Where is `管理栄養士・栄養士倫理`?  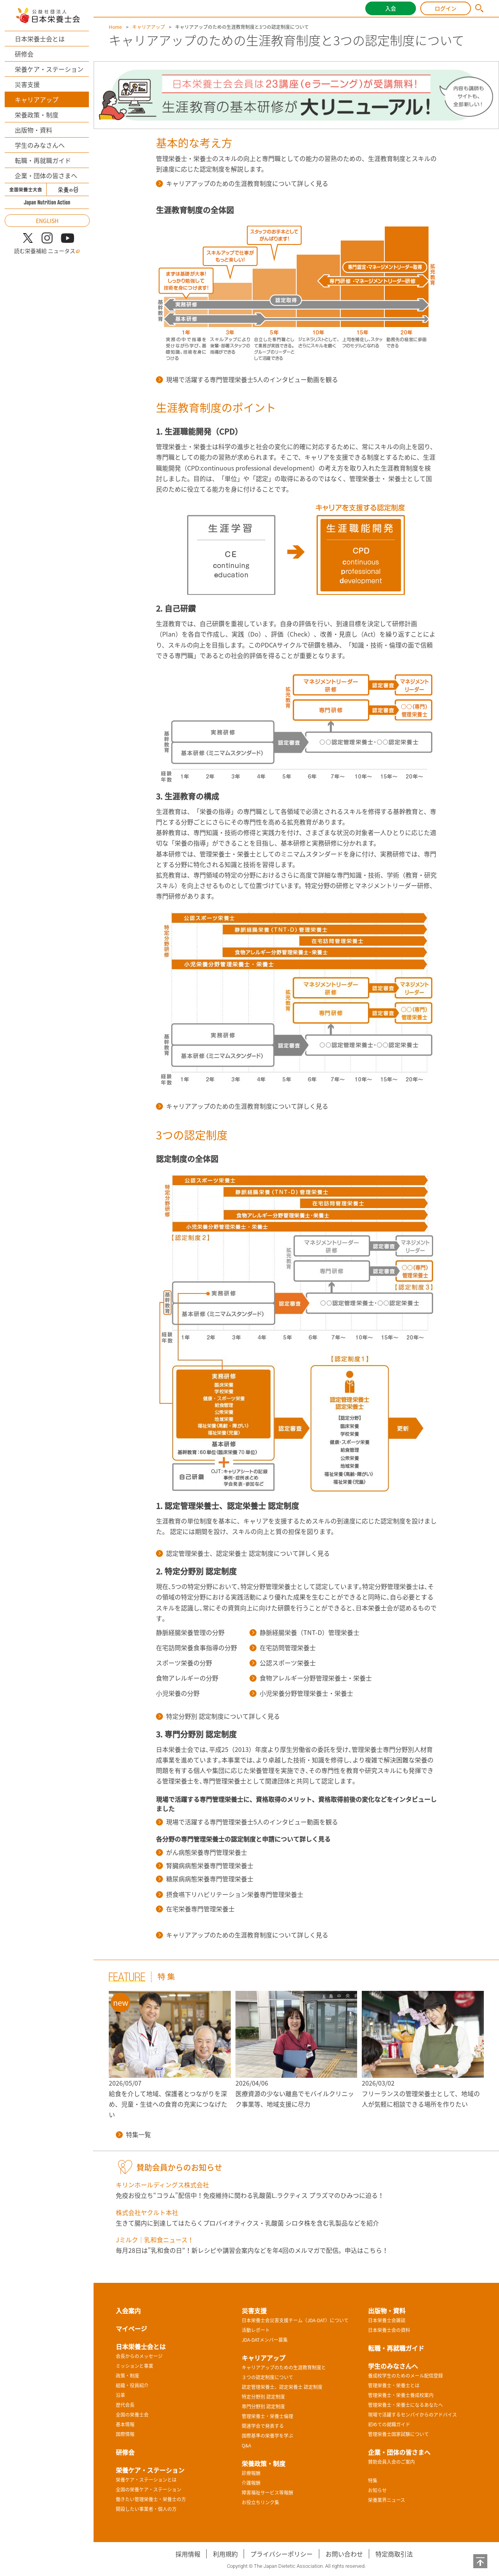 管理栄養士・栄養士倫理 is located at coordinates (267, 2416).